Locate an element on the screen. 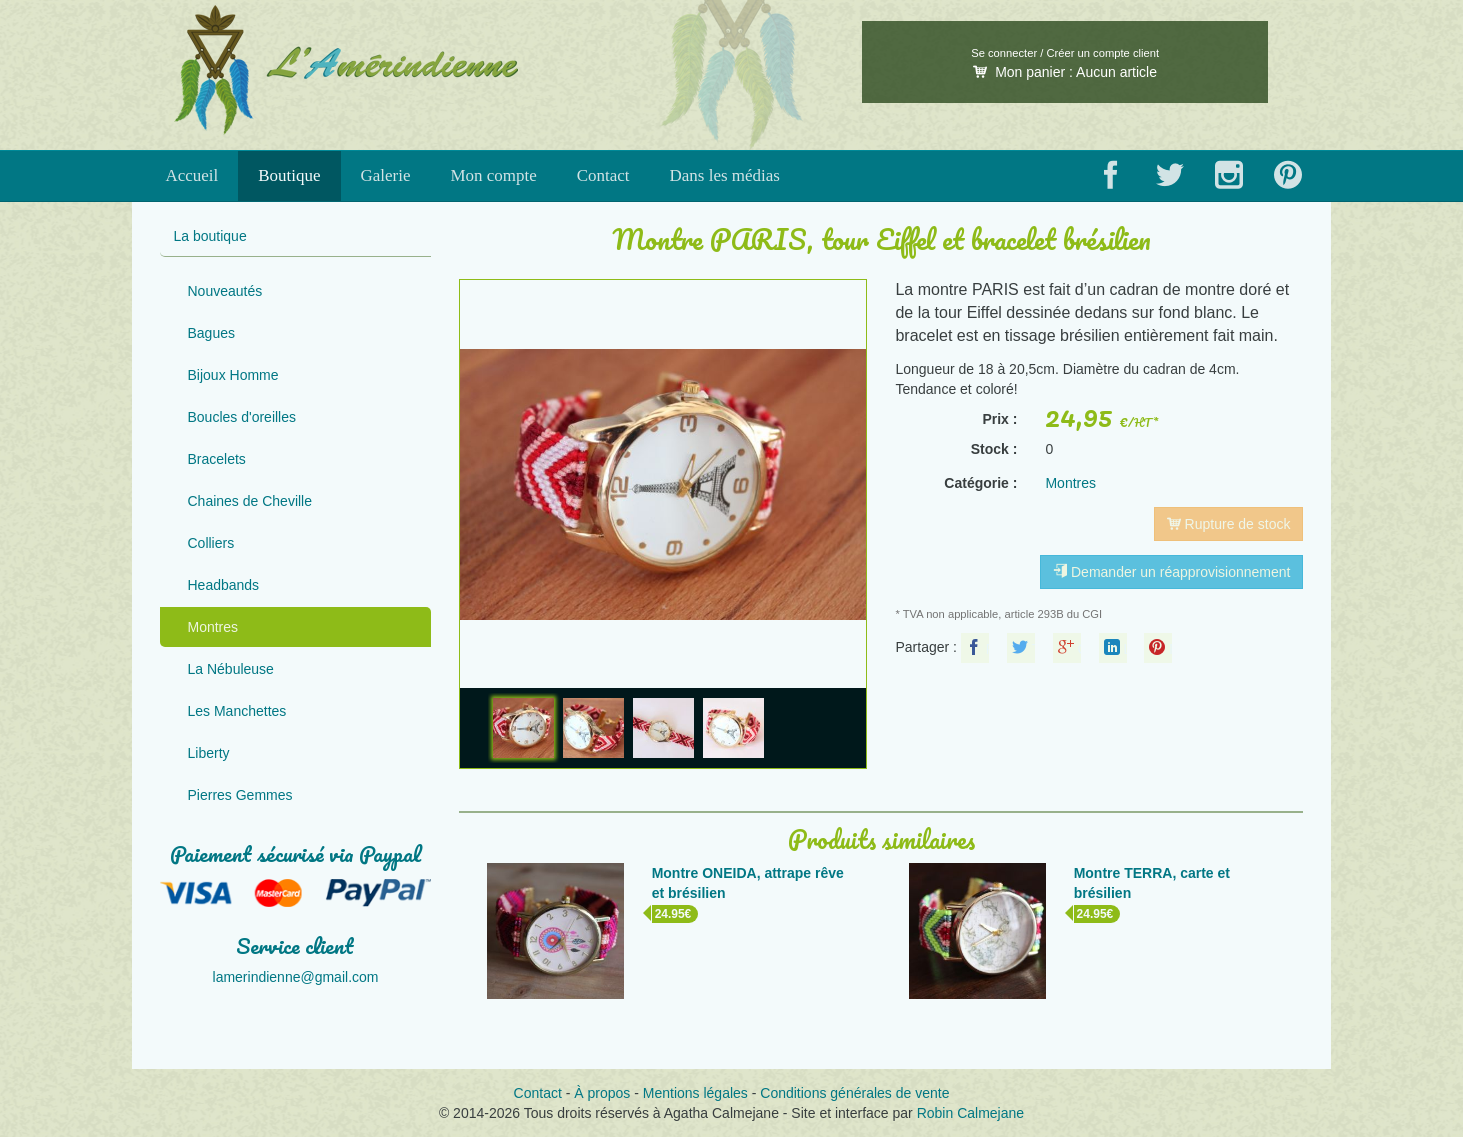  Mentions légales is located at coordinates (695, 1093).